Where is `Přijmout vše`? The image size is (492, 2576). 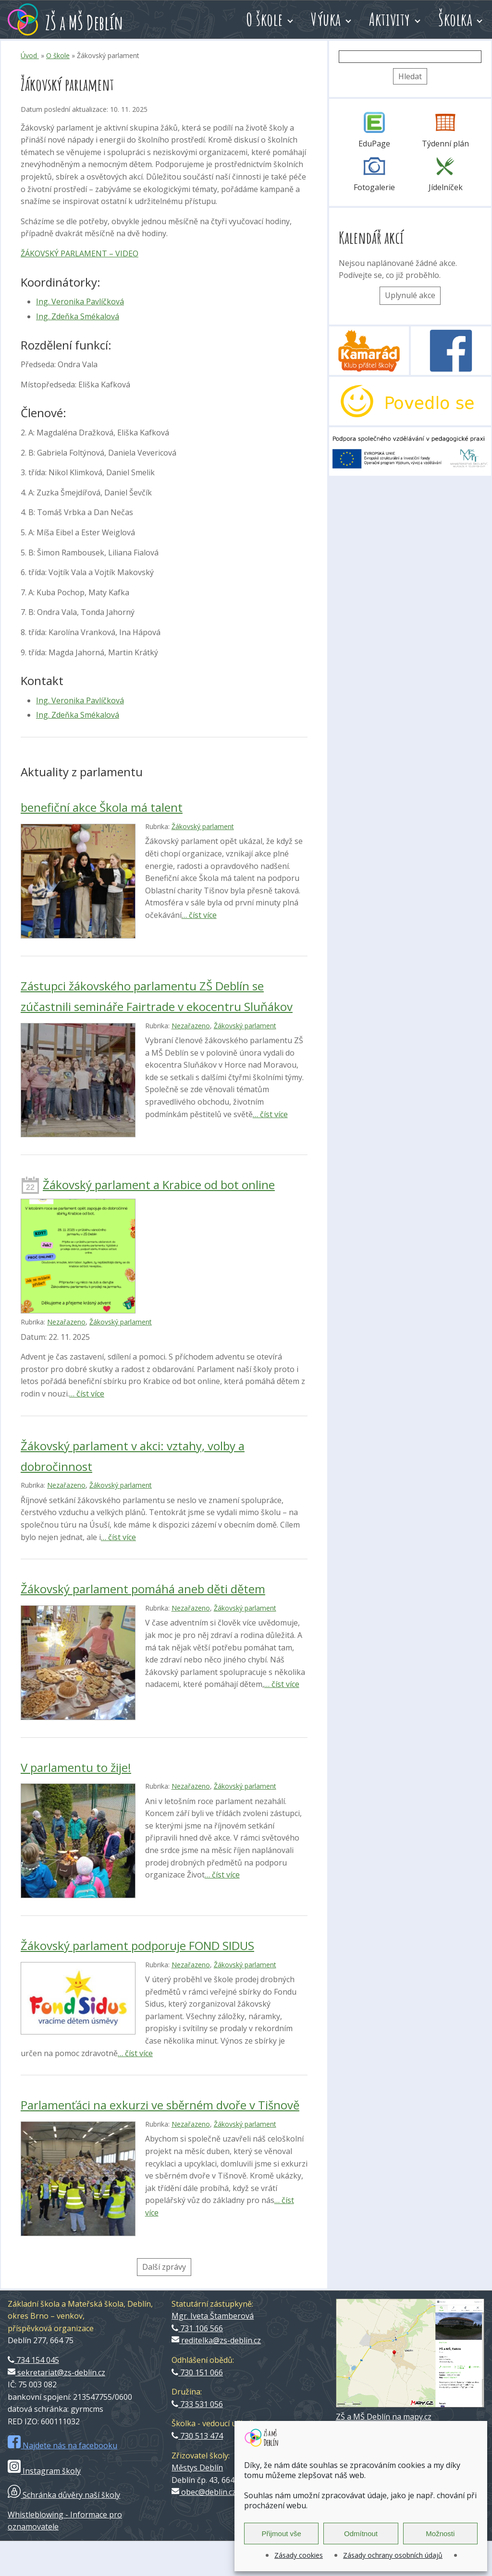 Přijmout vše is located at coordinates (281, 2533).